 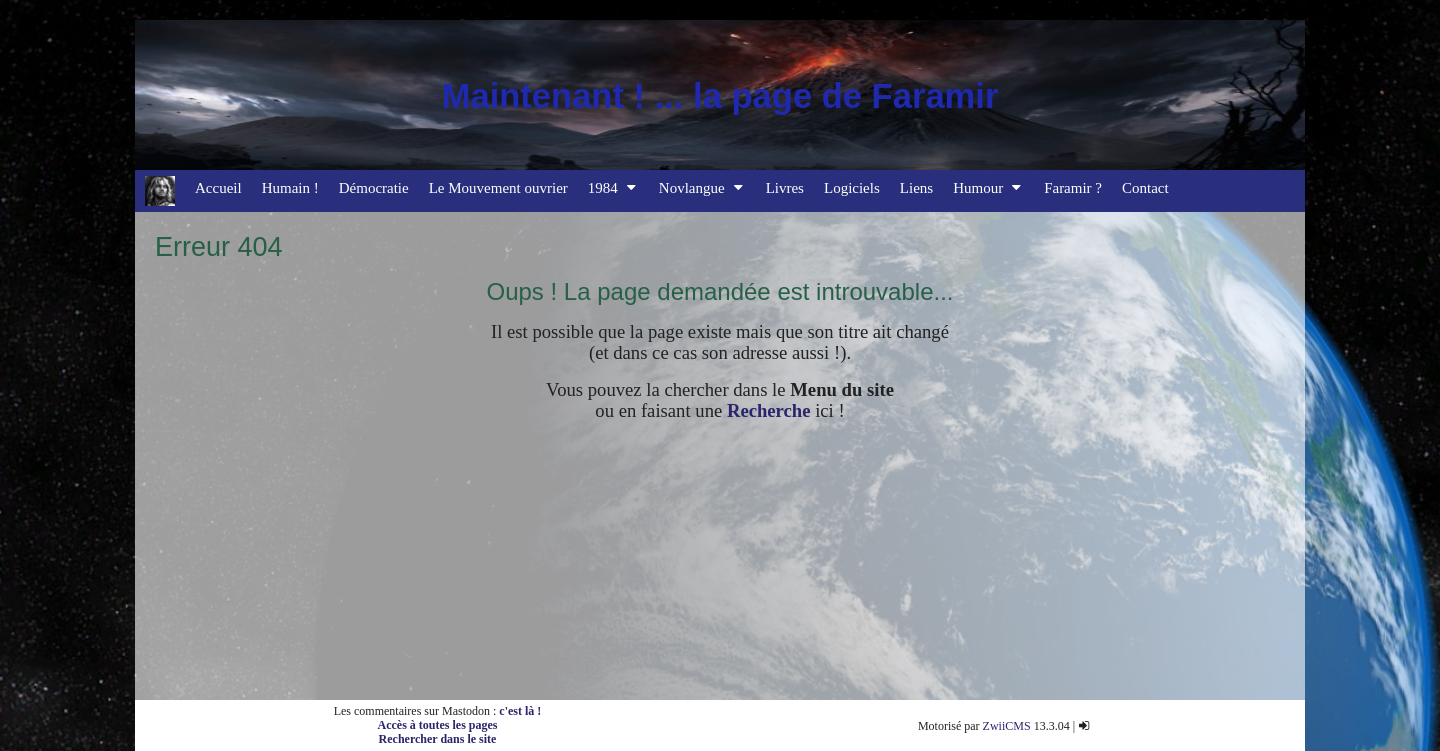 I want to click on Logiciels, so click(x=852, y=188).